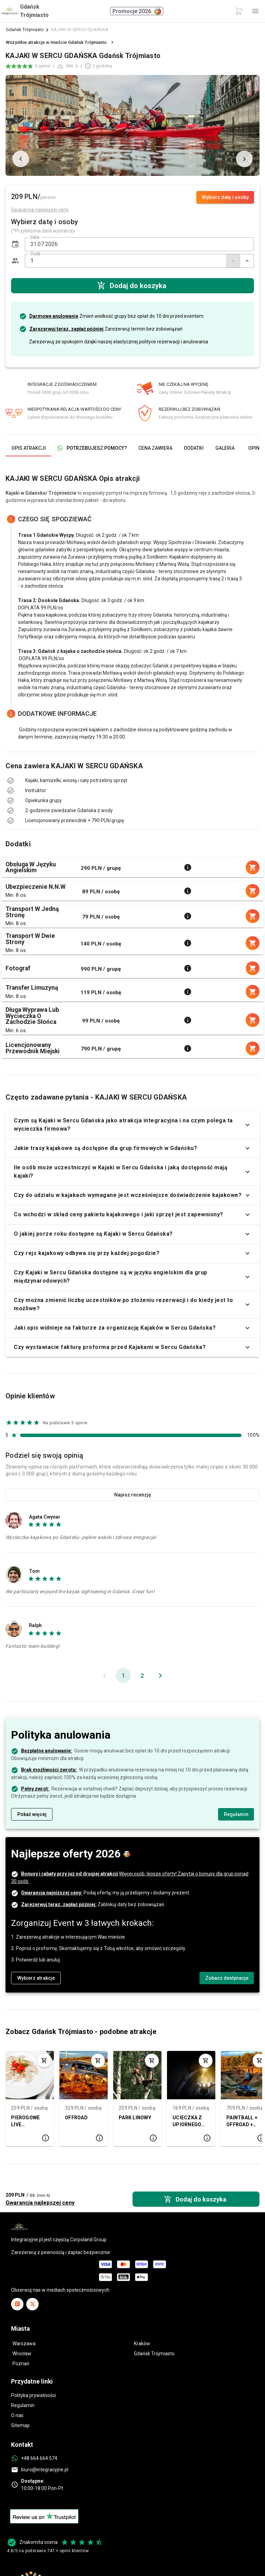  I want to click on Warszawa, so click(24, 2343).